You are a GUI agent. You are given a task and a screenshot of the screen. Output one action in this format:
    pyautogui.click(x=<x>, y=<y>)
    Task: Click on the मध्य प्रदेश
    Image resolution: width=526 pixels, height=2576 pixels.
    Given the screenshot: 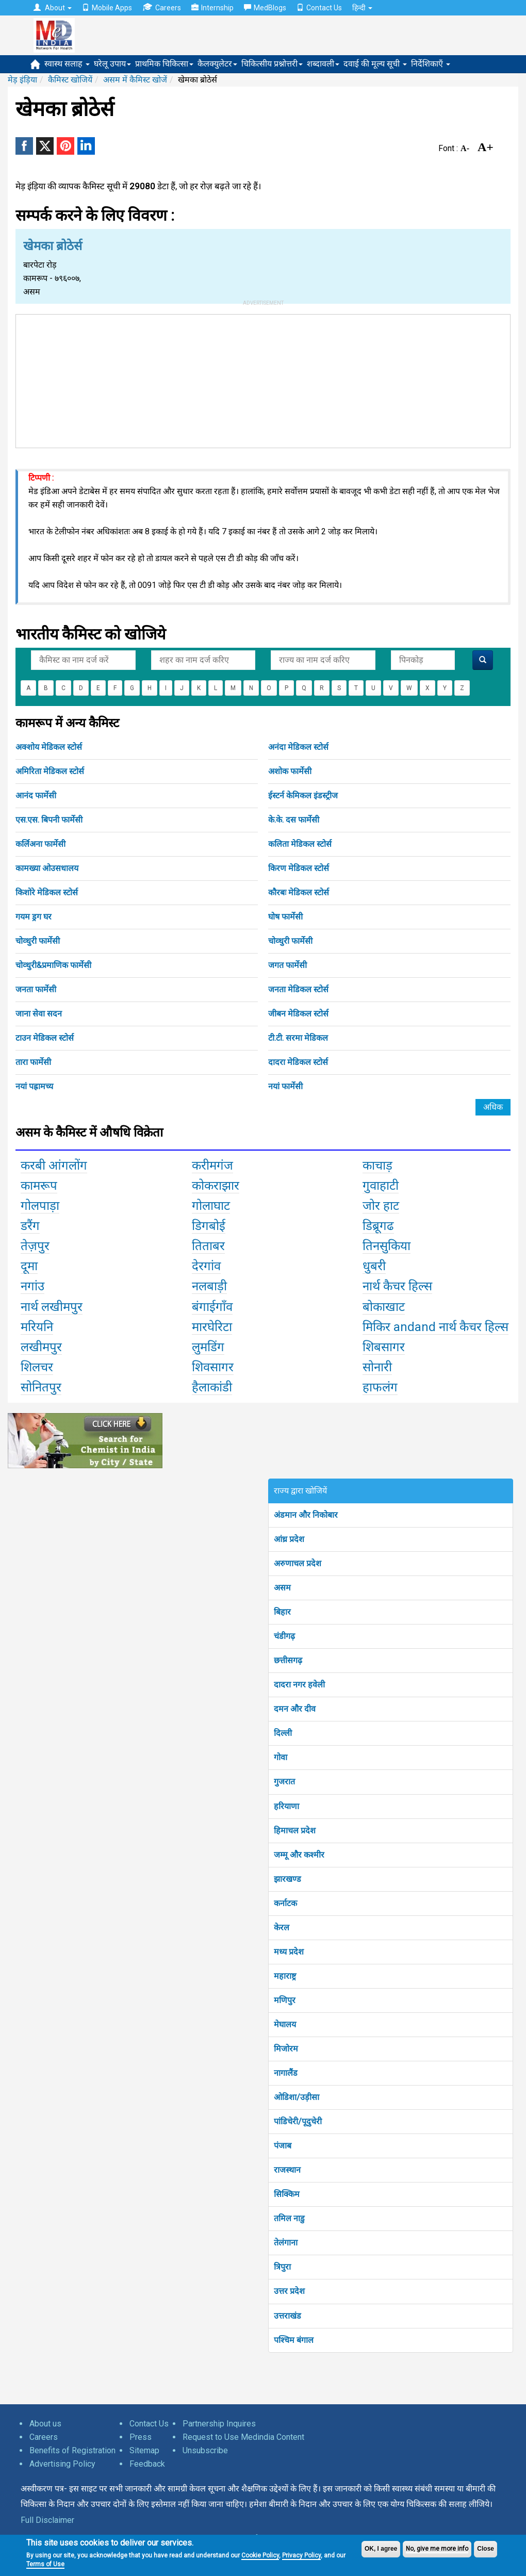 What is the action you would take?
    pyautogui.click(x=289, y=1952)
    